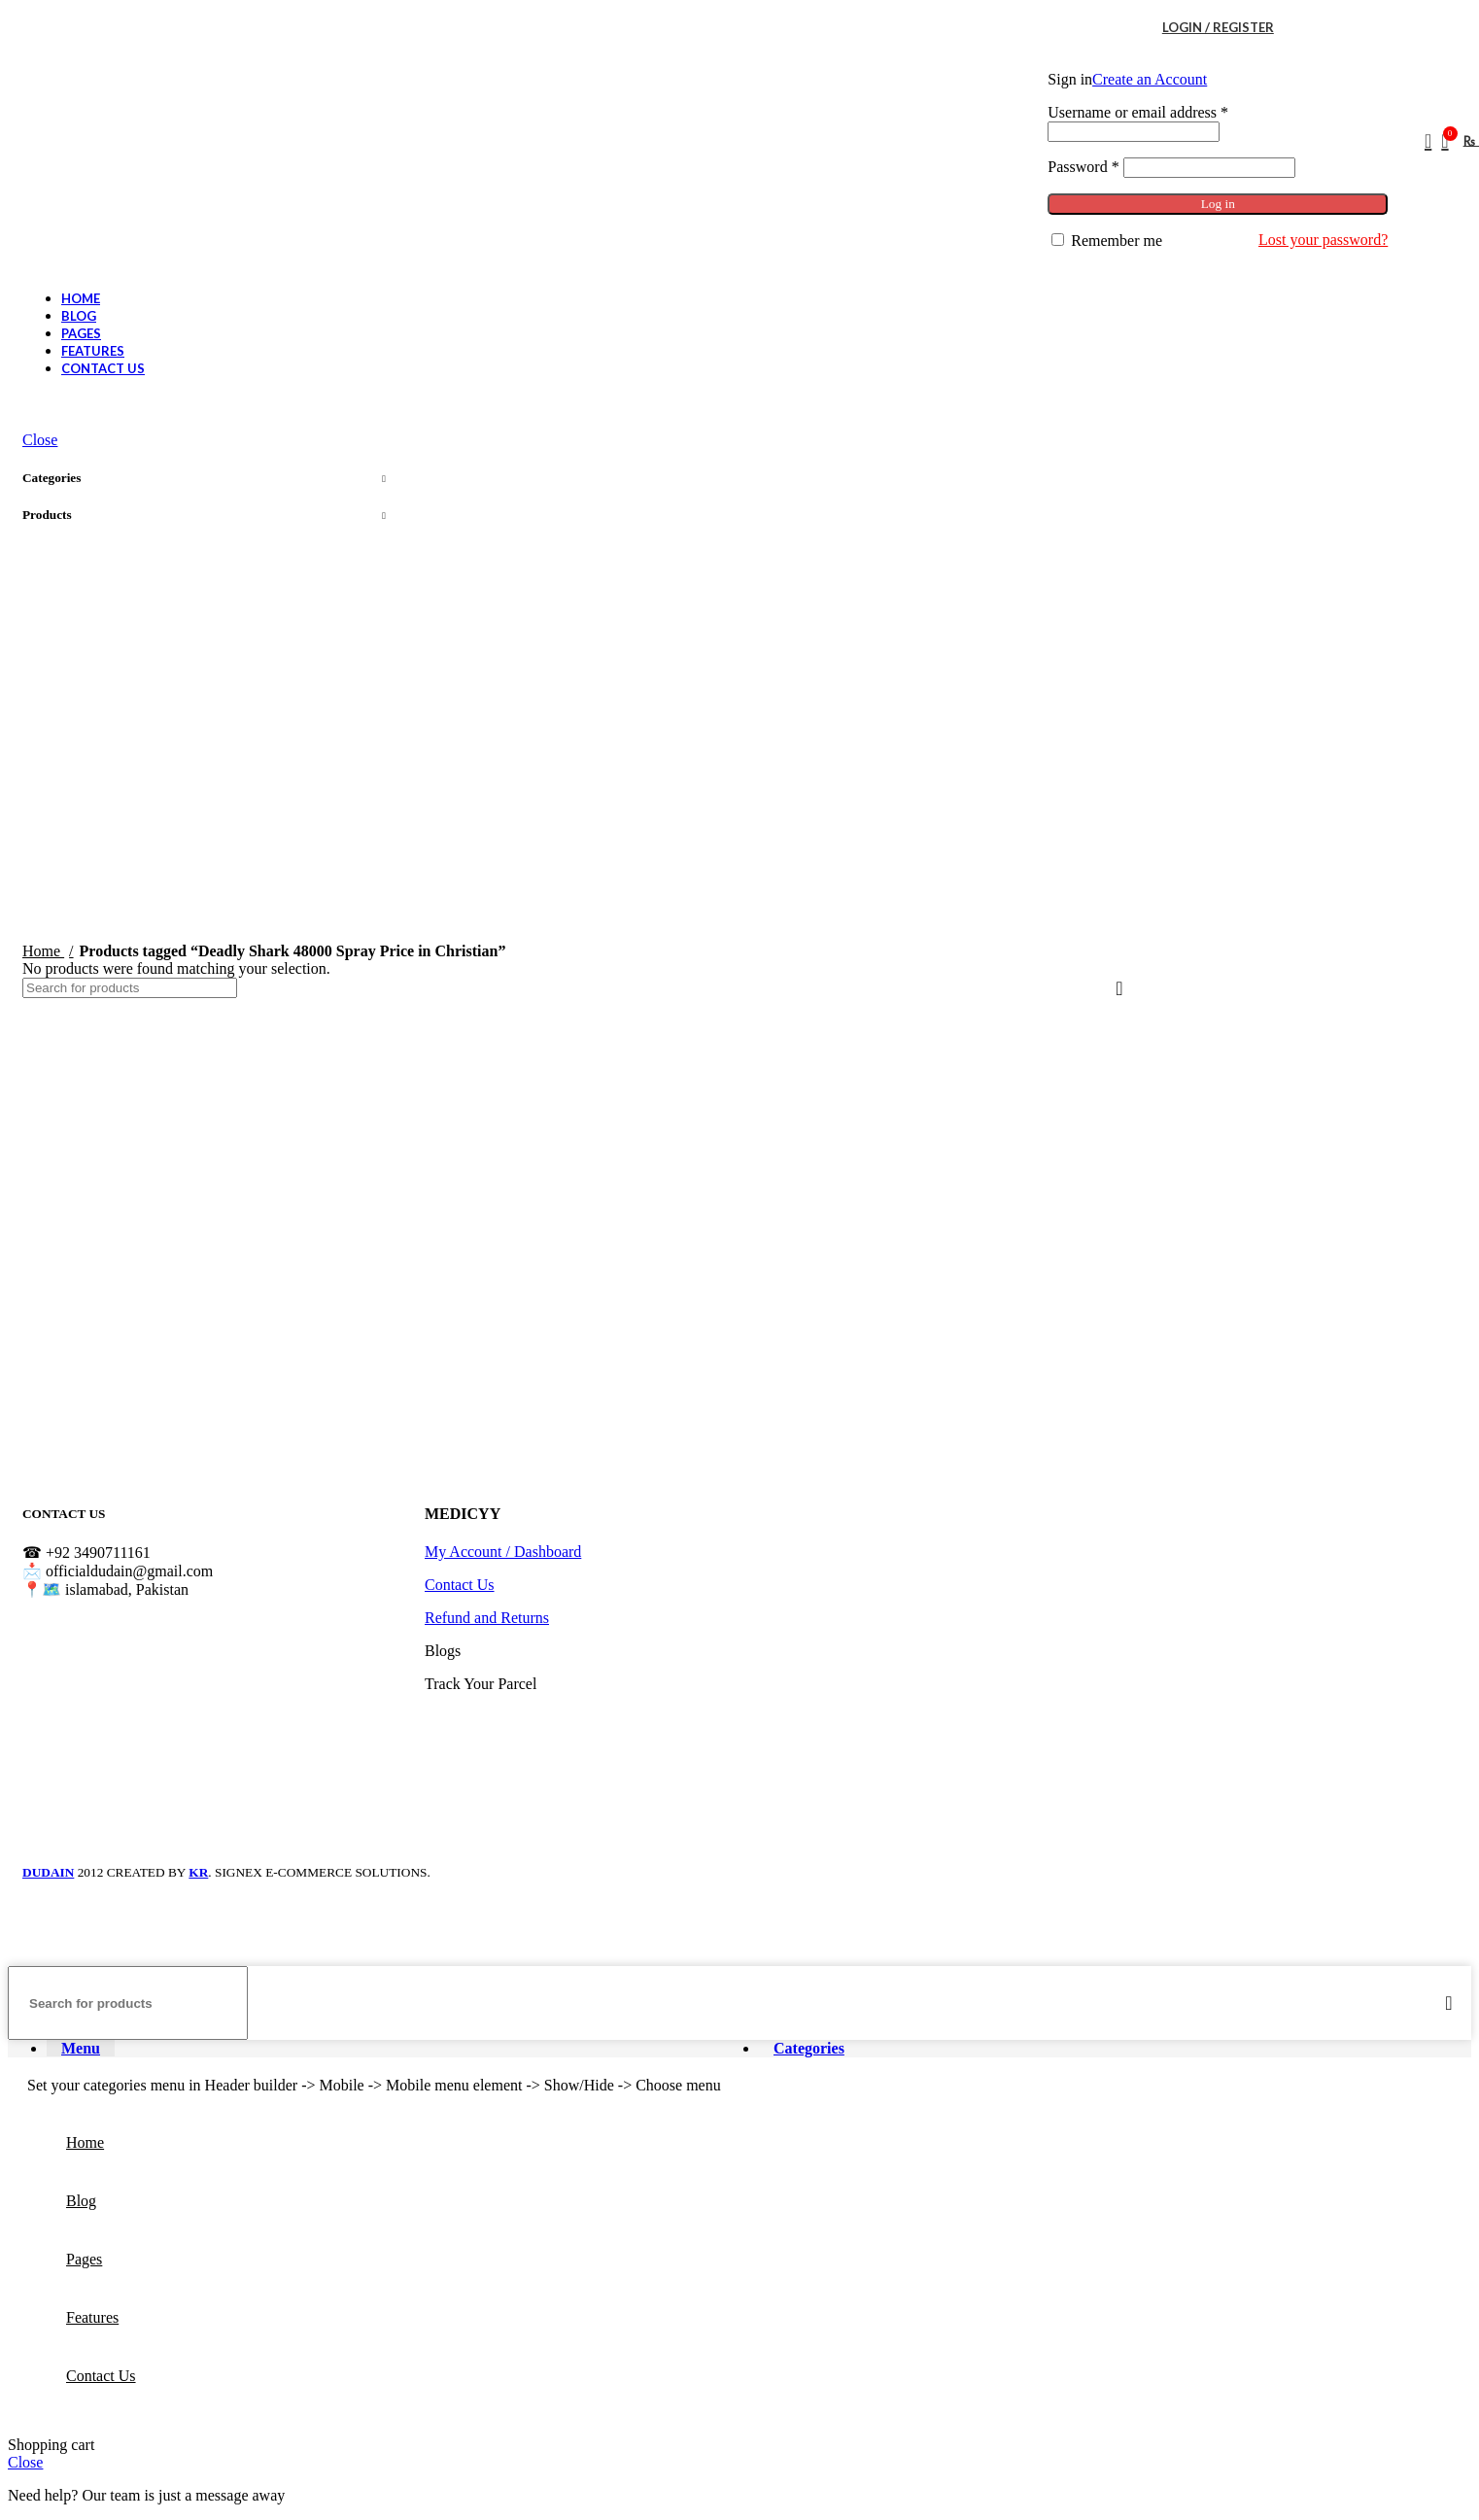 This screenshot has height=2520, width=1479. What do you see at coordinates (1083, 166) in the screenshot?
I see `Password` at bounding box center [1083, 166].